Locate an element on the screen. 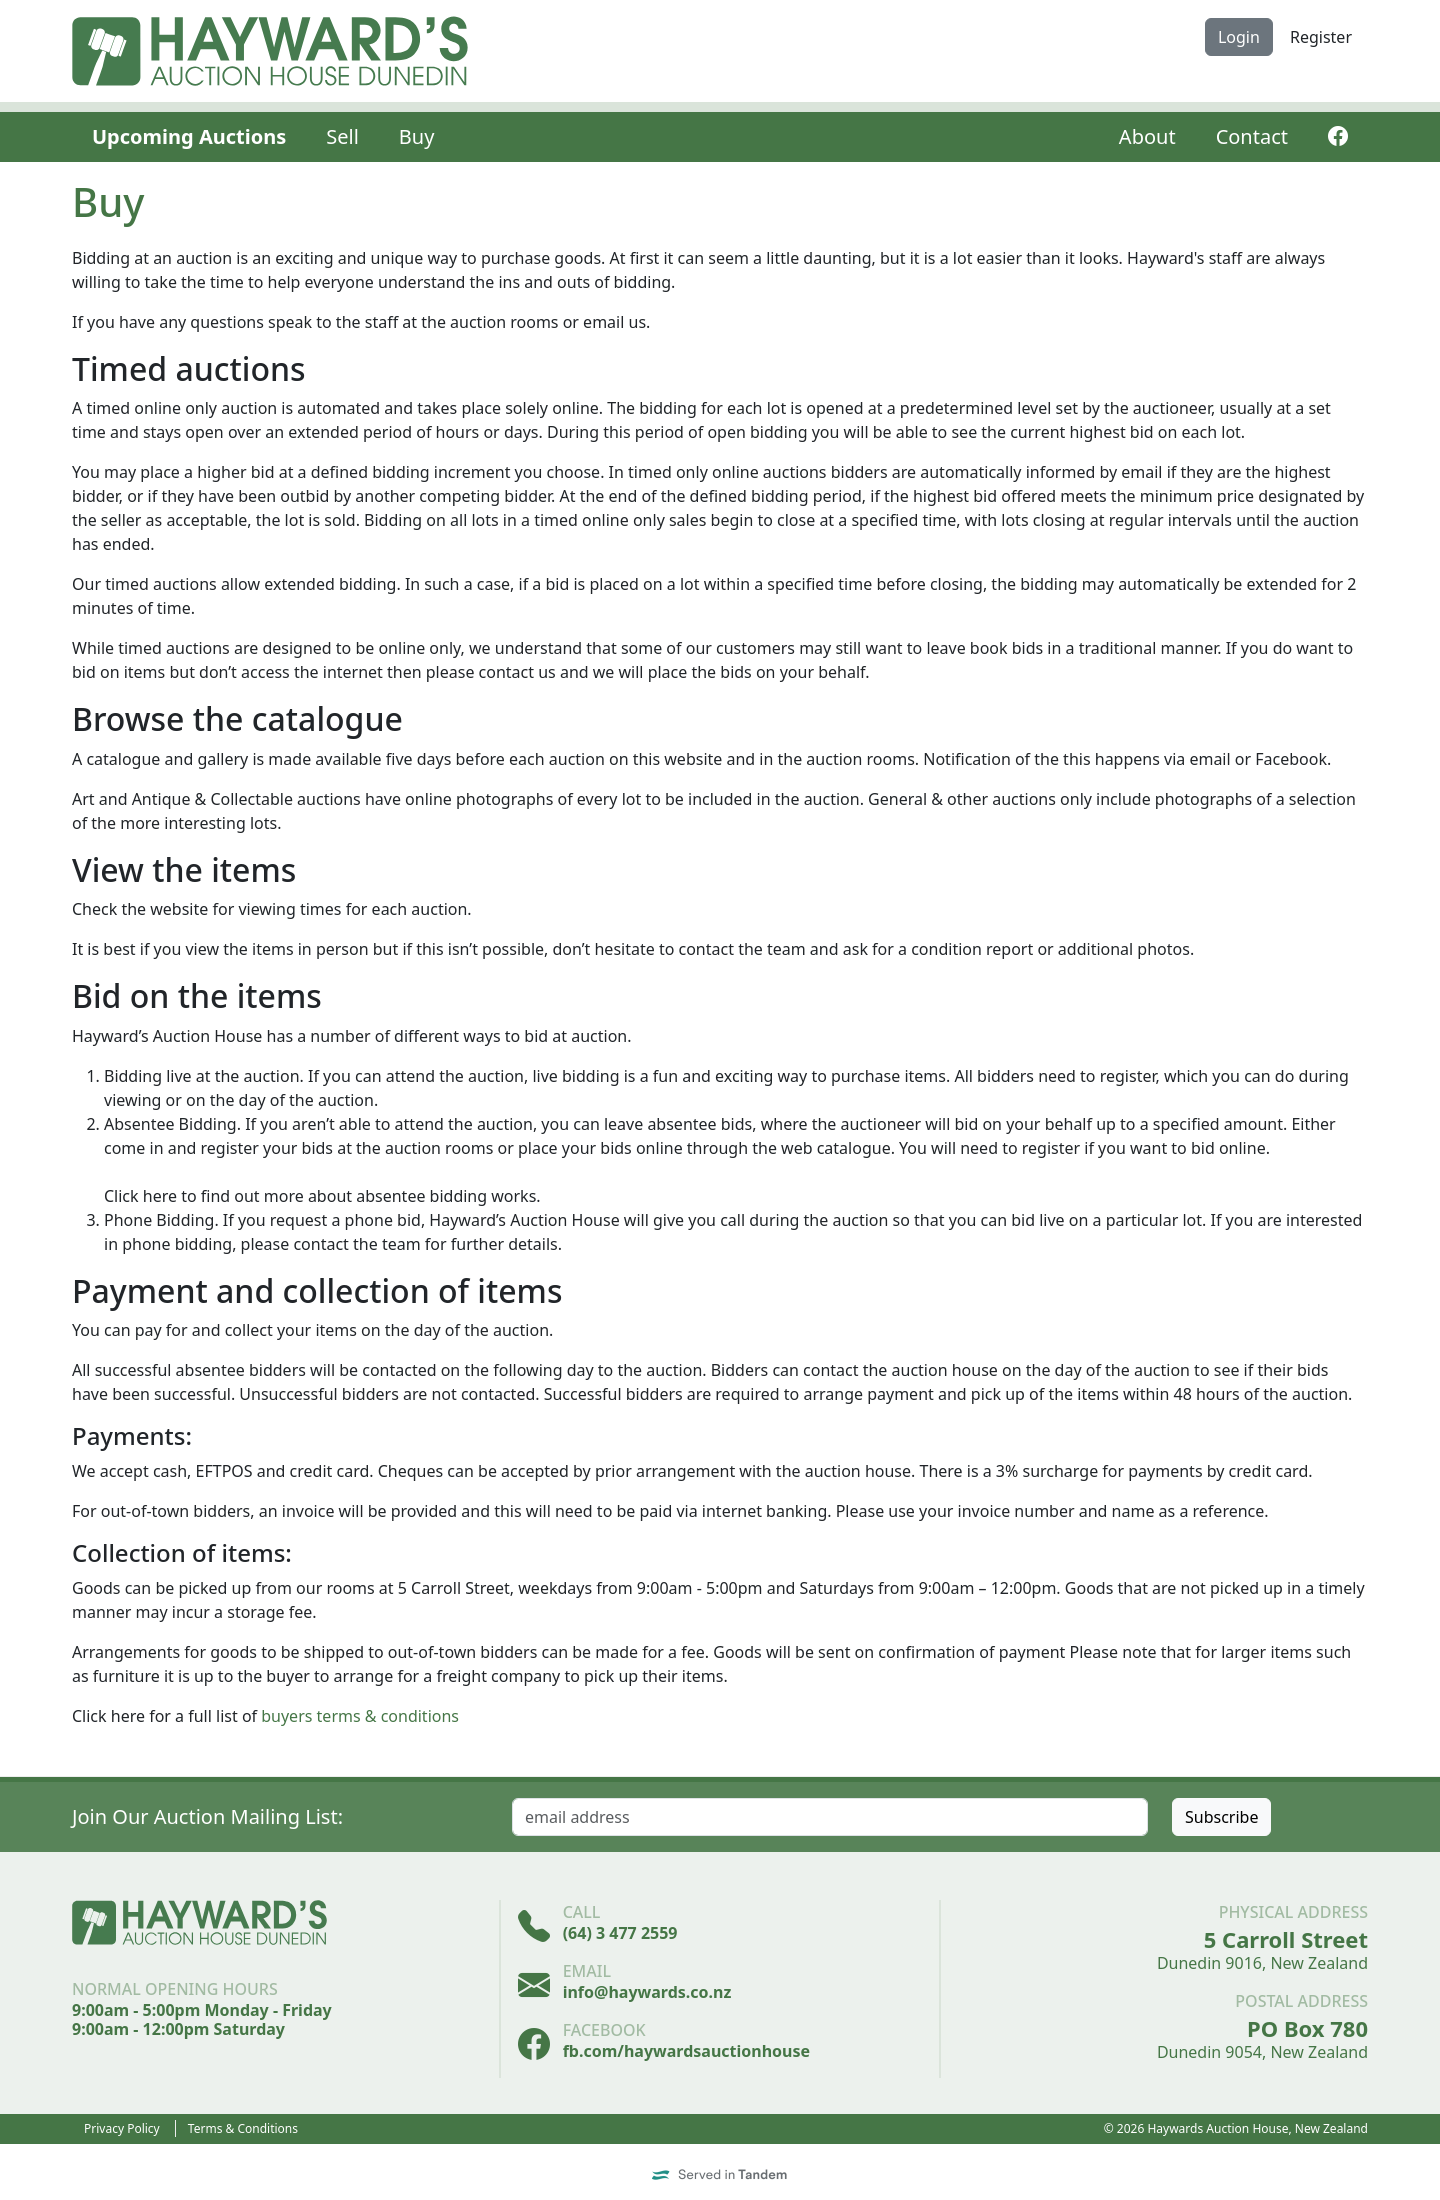 This screenshot has width=1440, height=2200. Contact is located at coordinates (1252, 136).